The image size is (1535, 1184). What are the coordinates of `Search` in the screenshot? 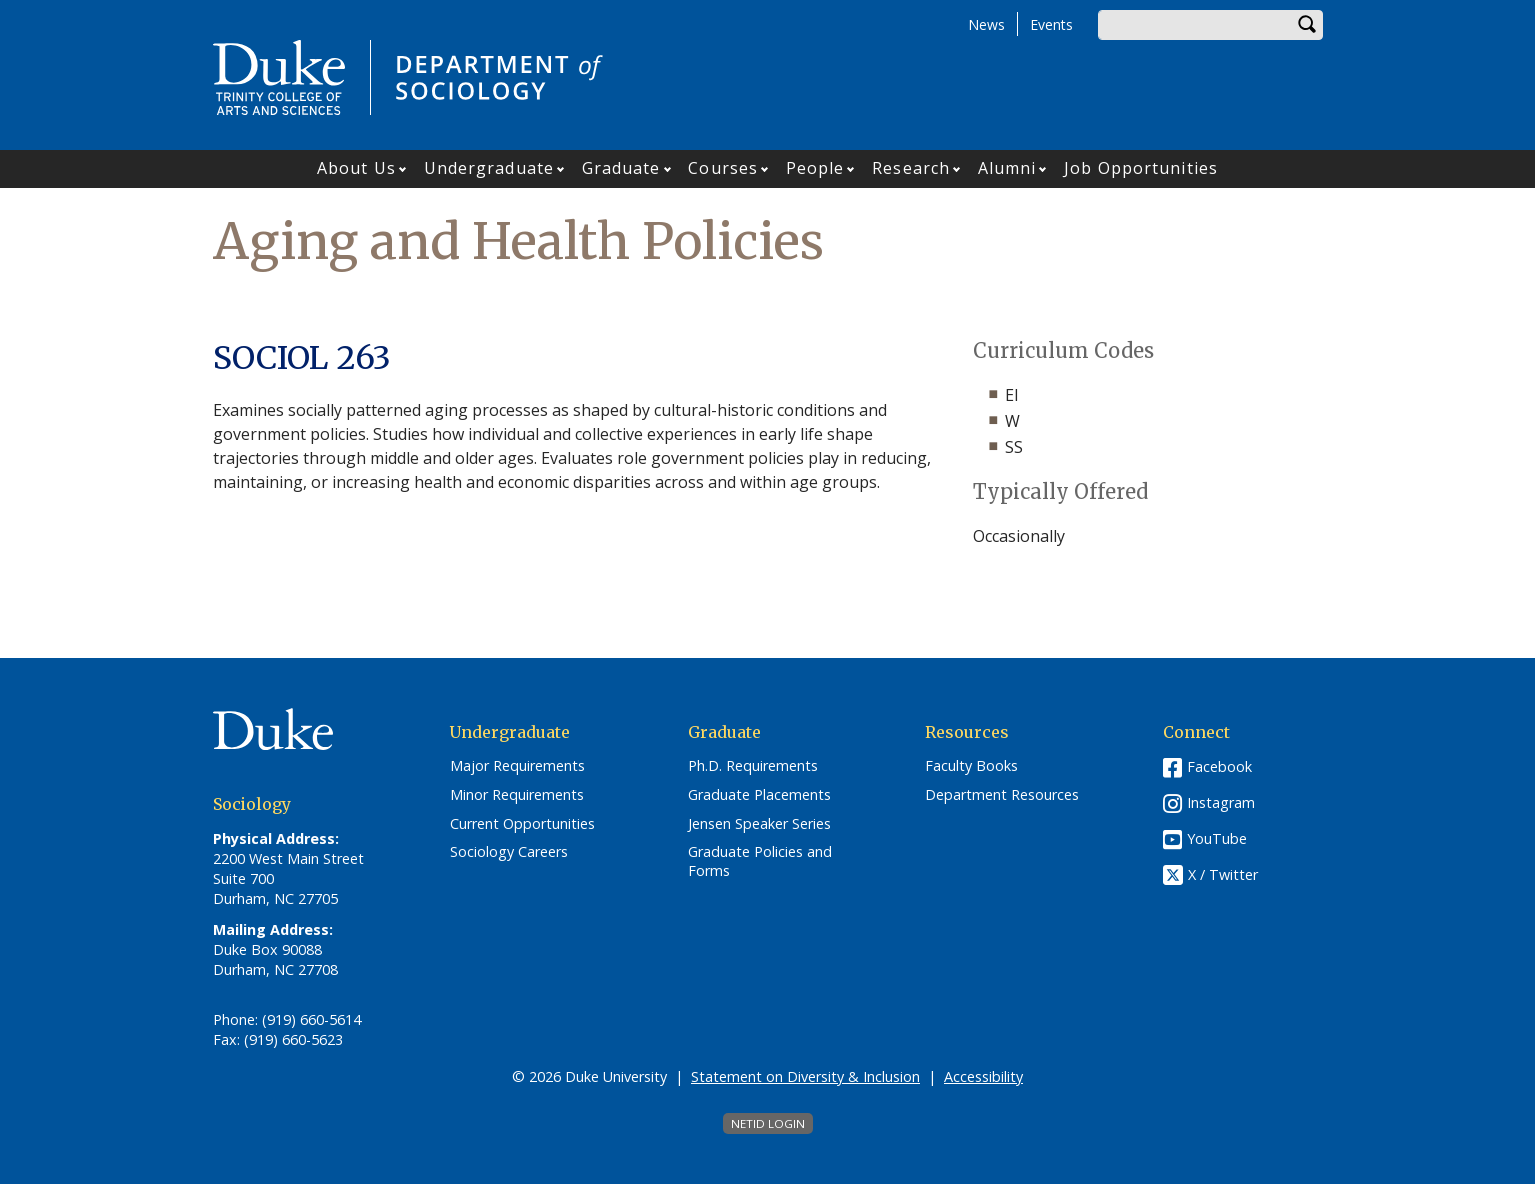 It's located at (1308, 25).